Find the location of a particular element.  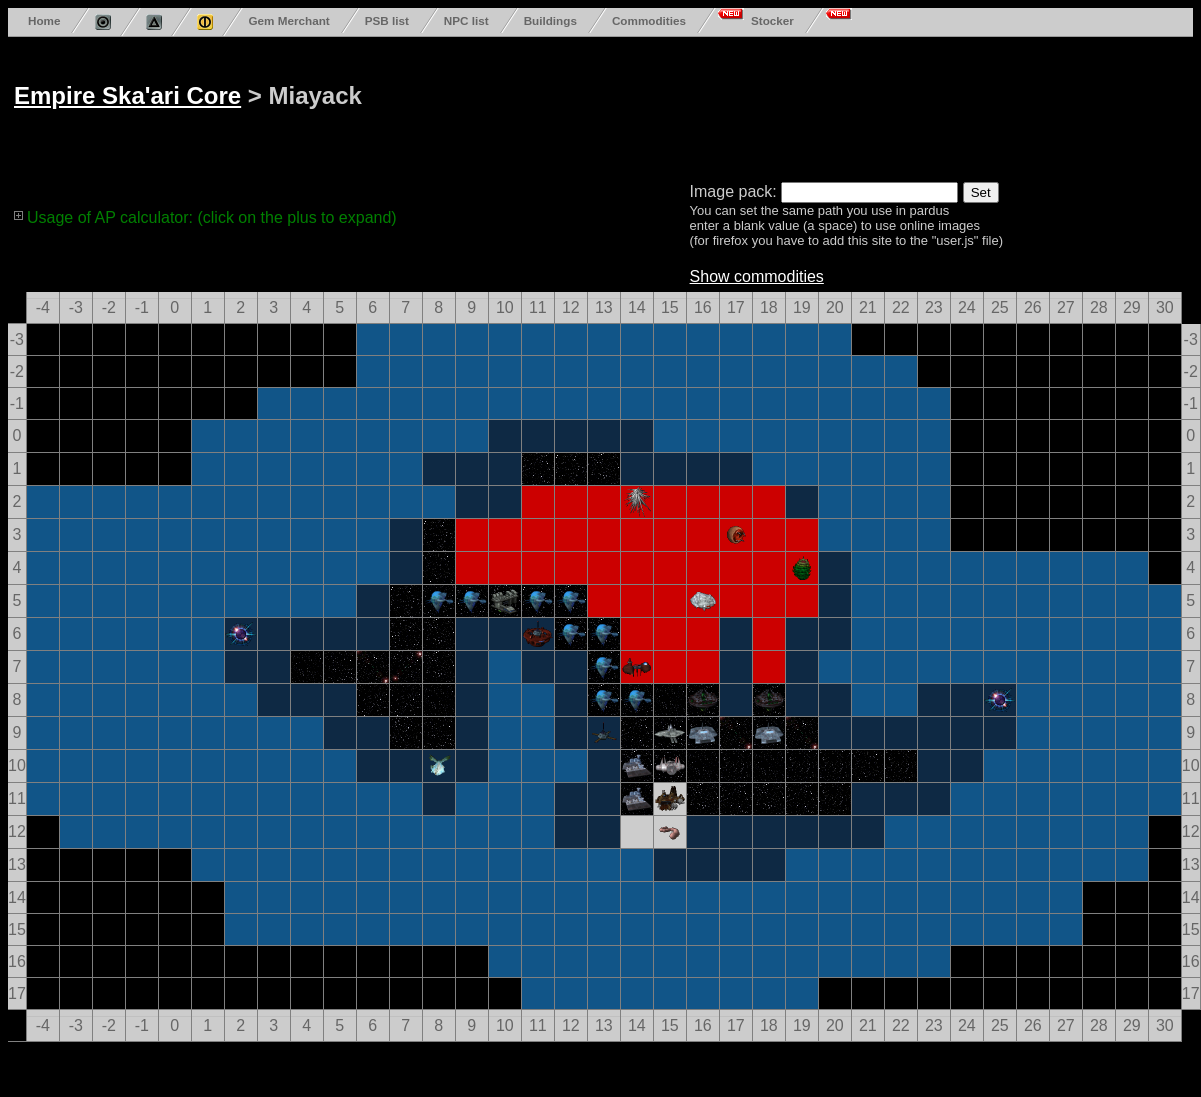

Empire Ska'ari Core is located at coordinates (127, 95).